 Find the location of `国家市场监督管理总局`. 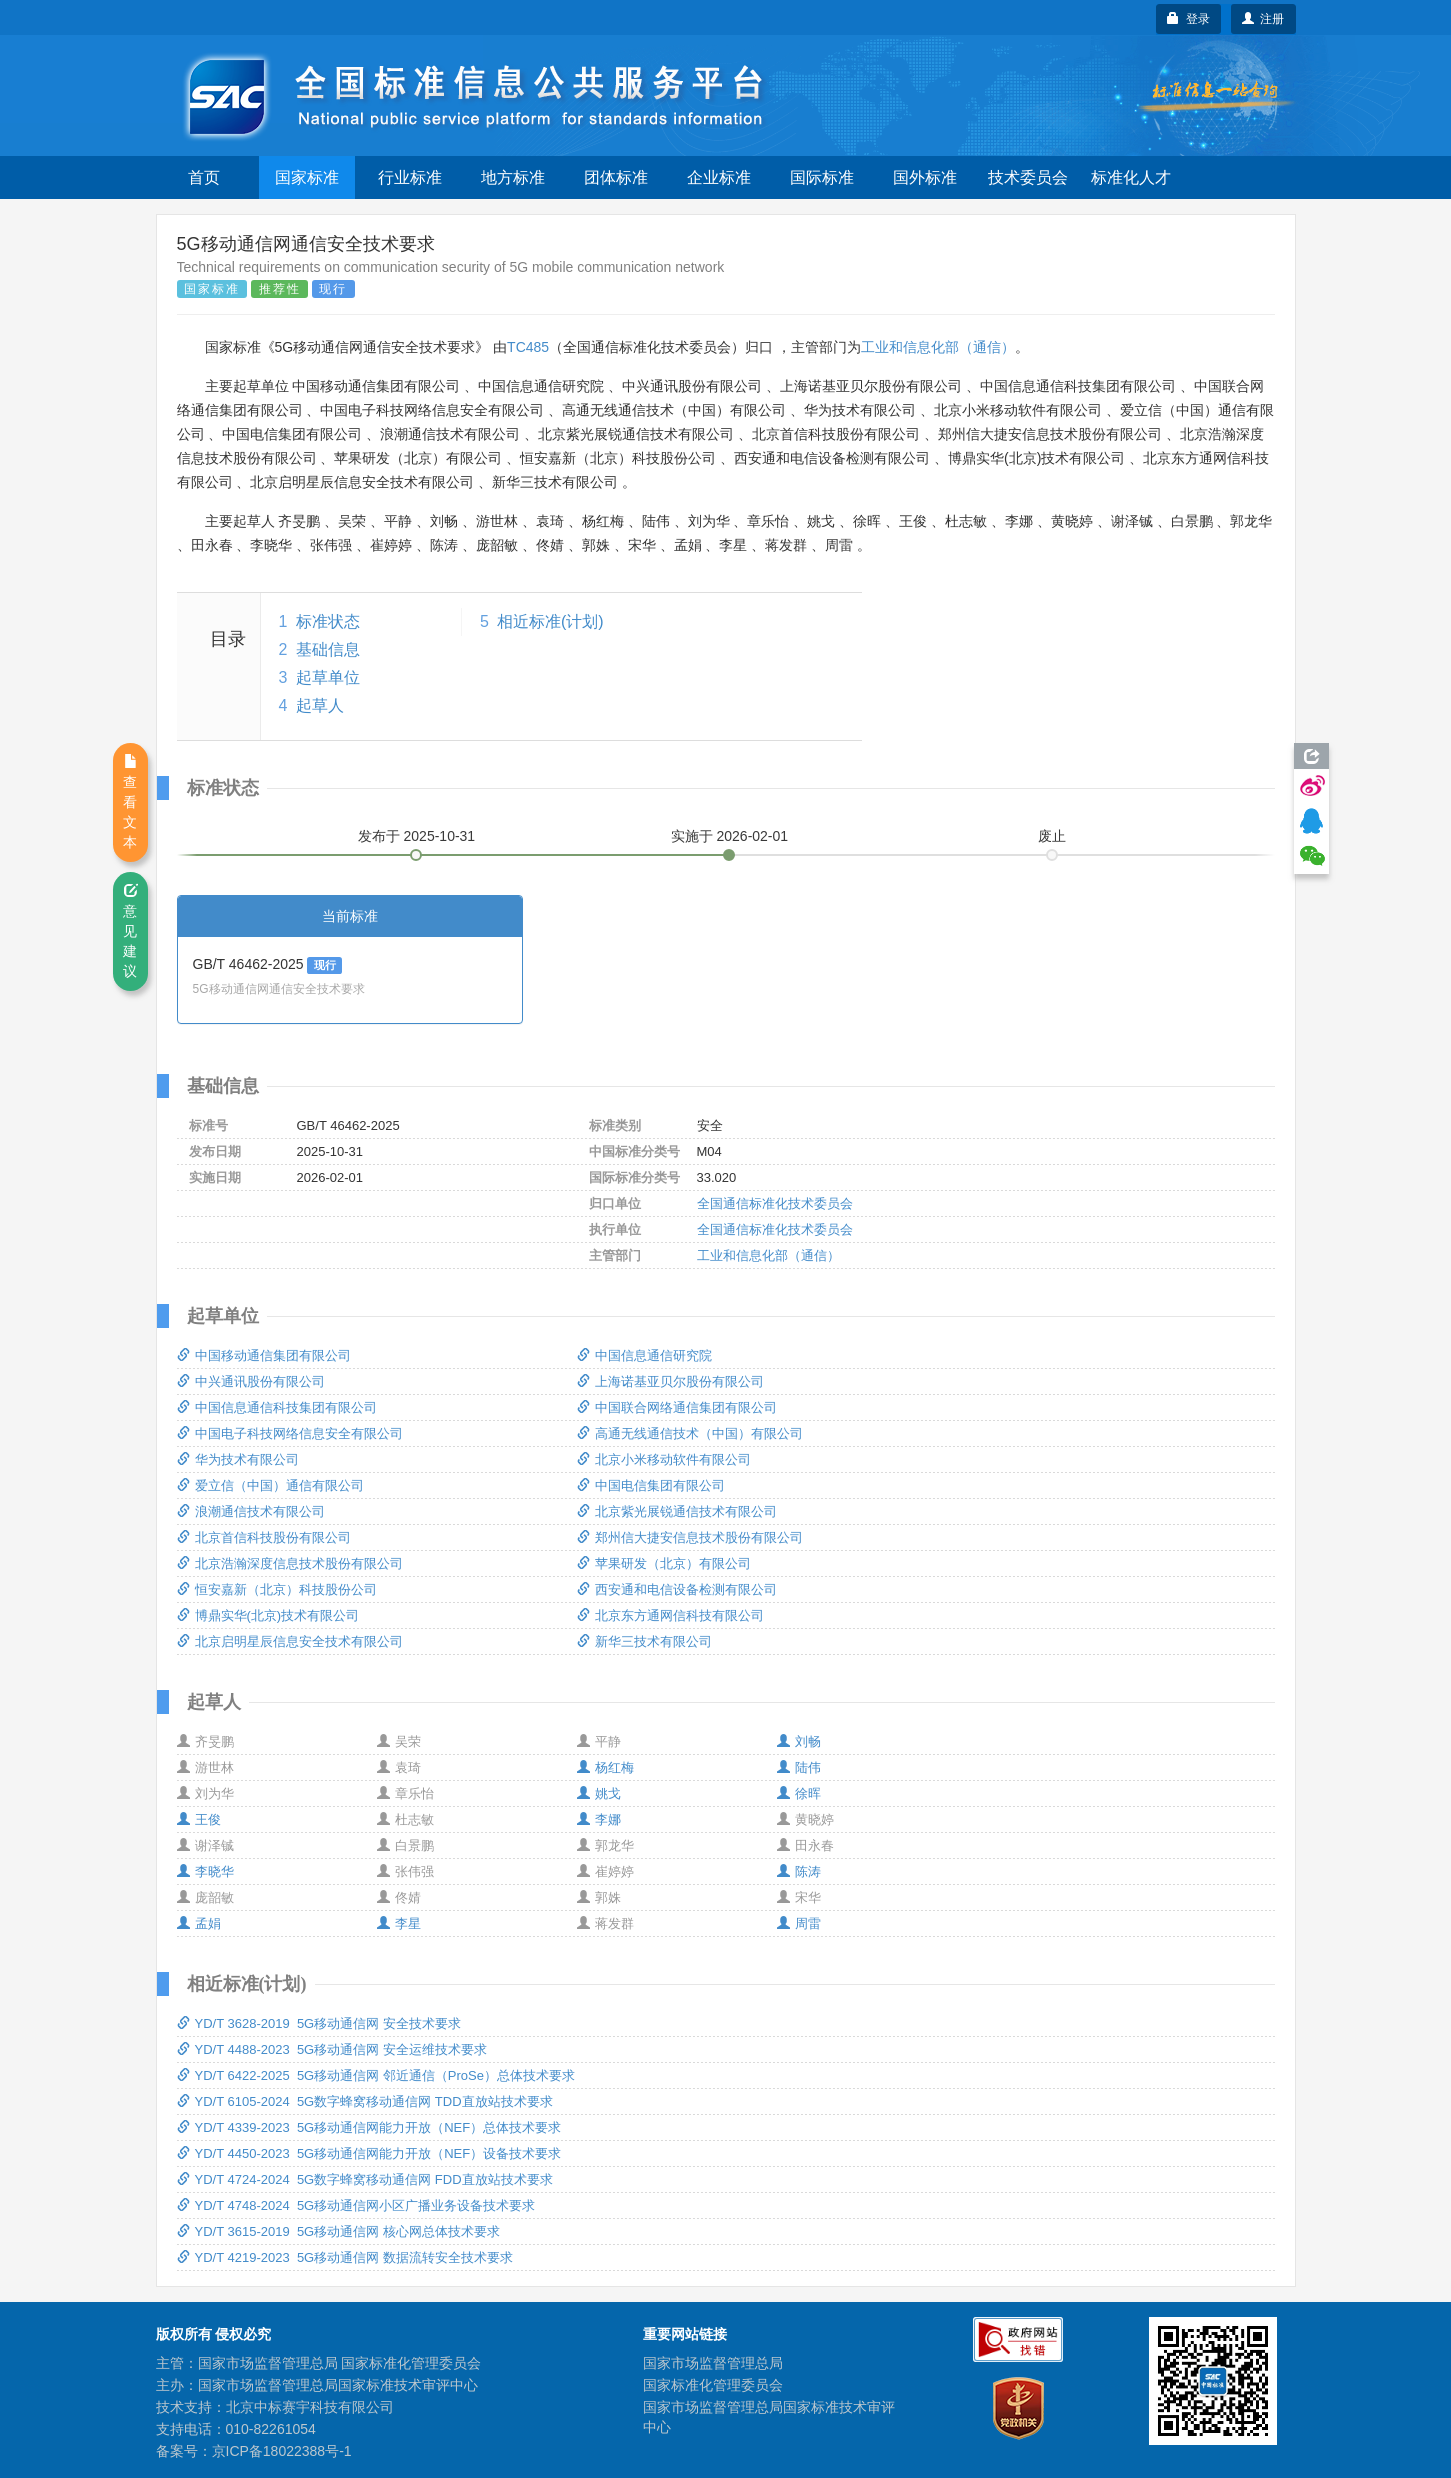

国家市场监督管理总局 is located at coordinates (713, 2363).